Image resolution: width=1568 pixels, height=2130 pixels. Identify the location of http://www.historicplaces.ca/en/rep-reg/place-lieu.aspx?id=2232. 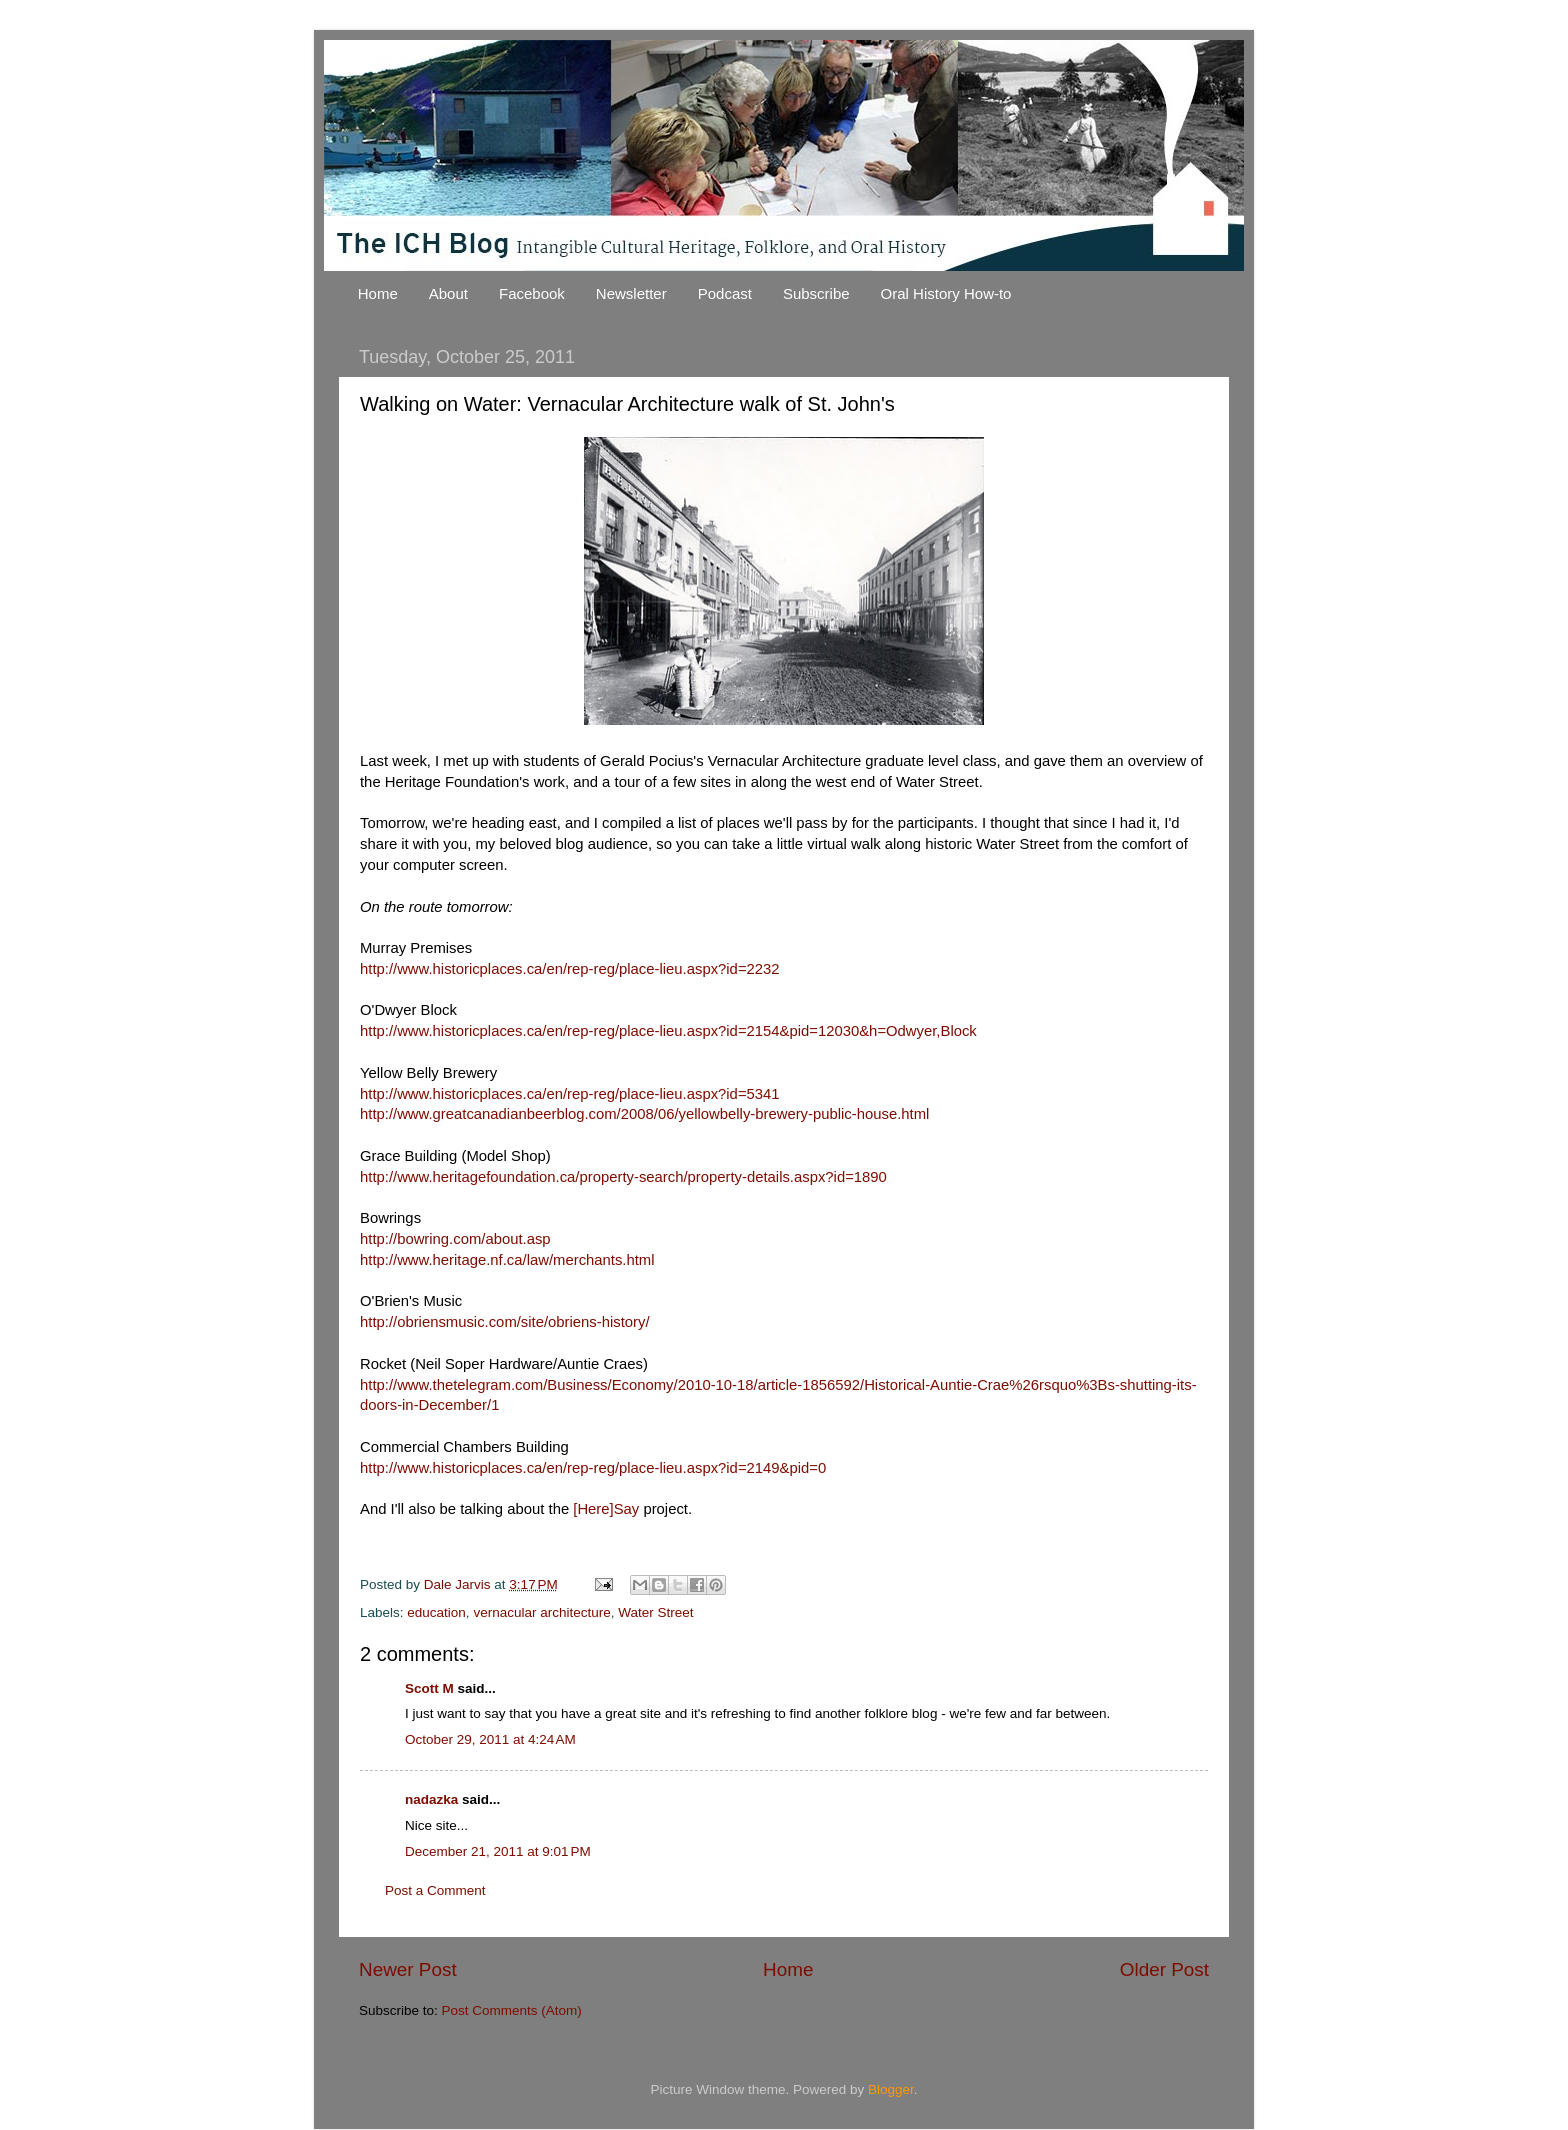
(570, 969).